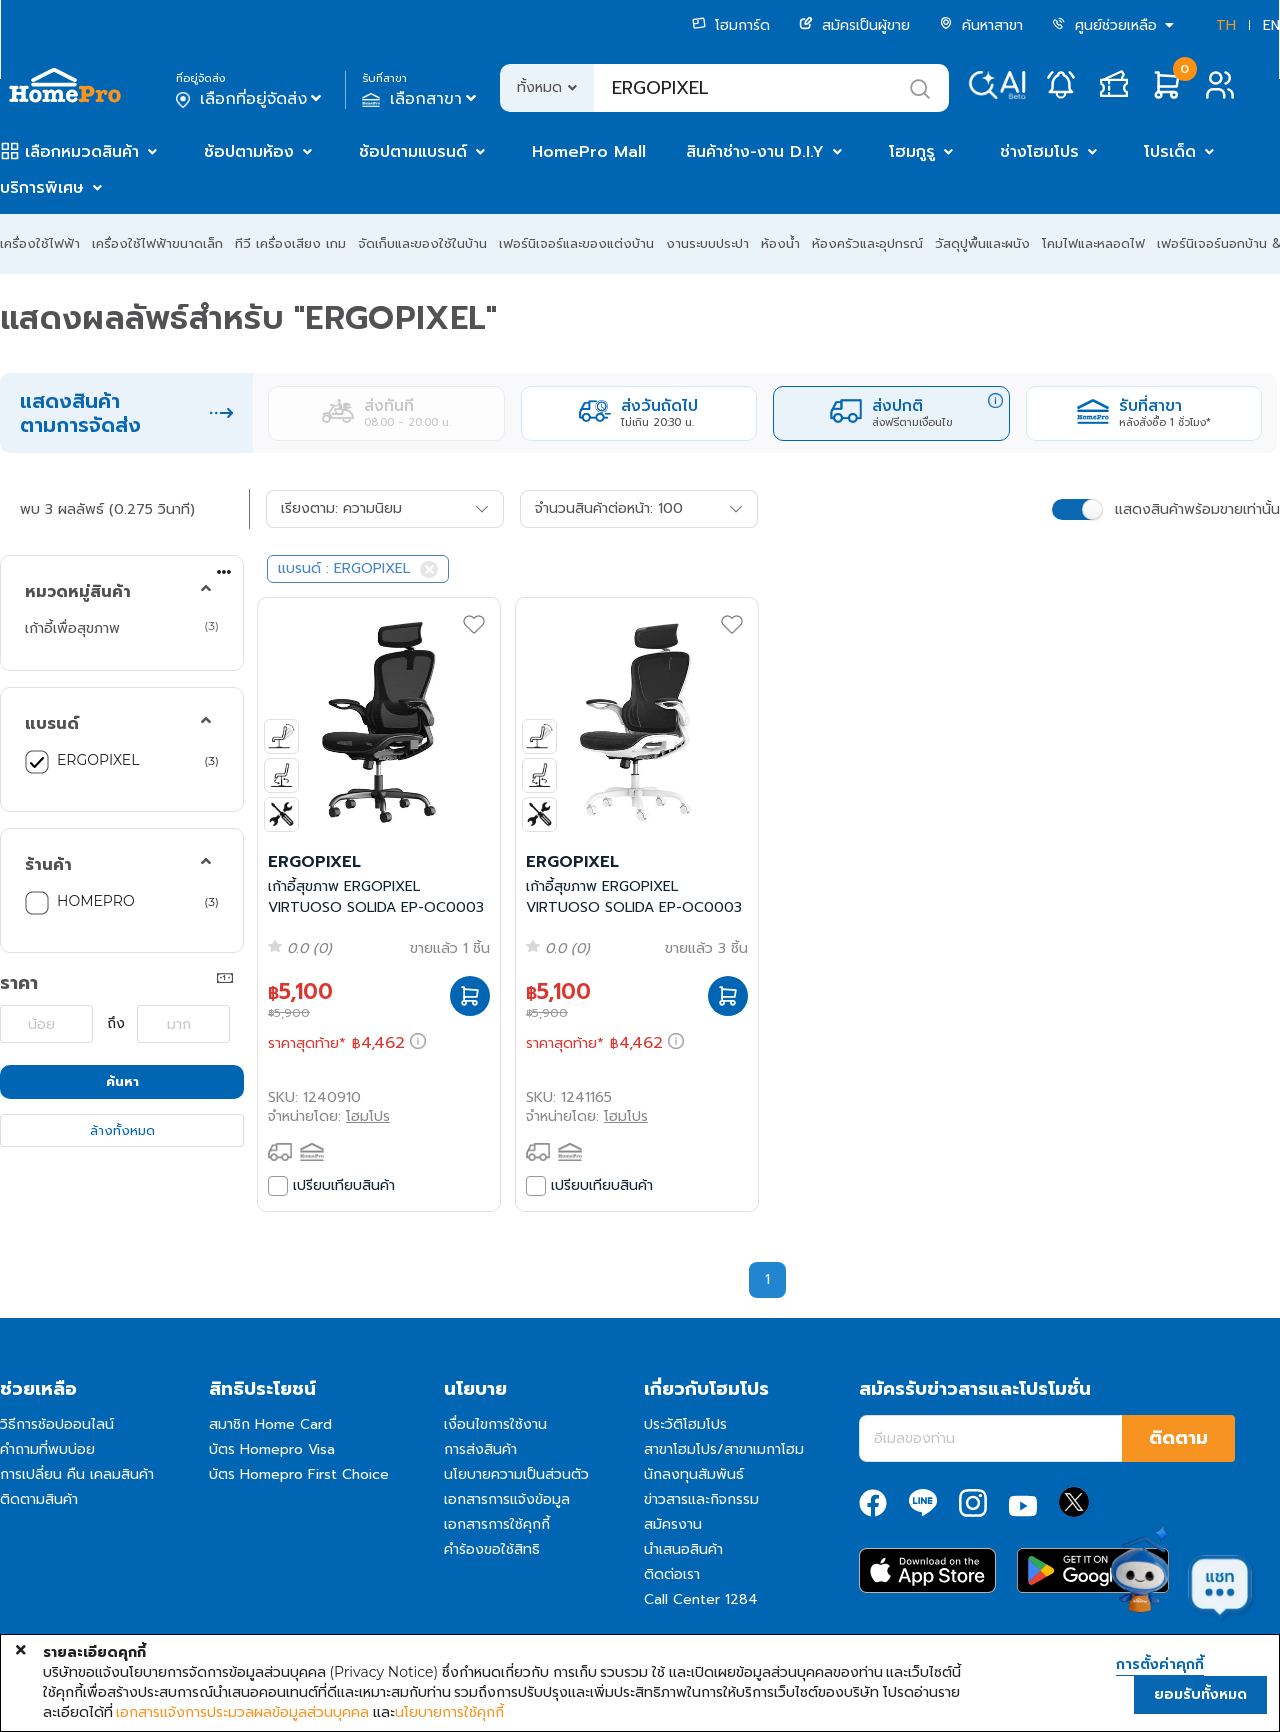 The height and width of the screenshot is (1732, 1280). I want to click on บัตร Homepro Visa, so click(272, 1449).